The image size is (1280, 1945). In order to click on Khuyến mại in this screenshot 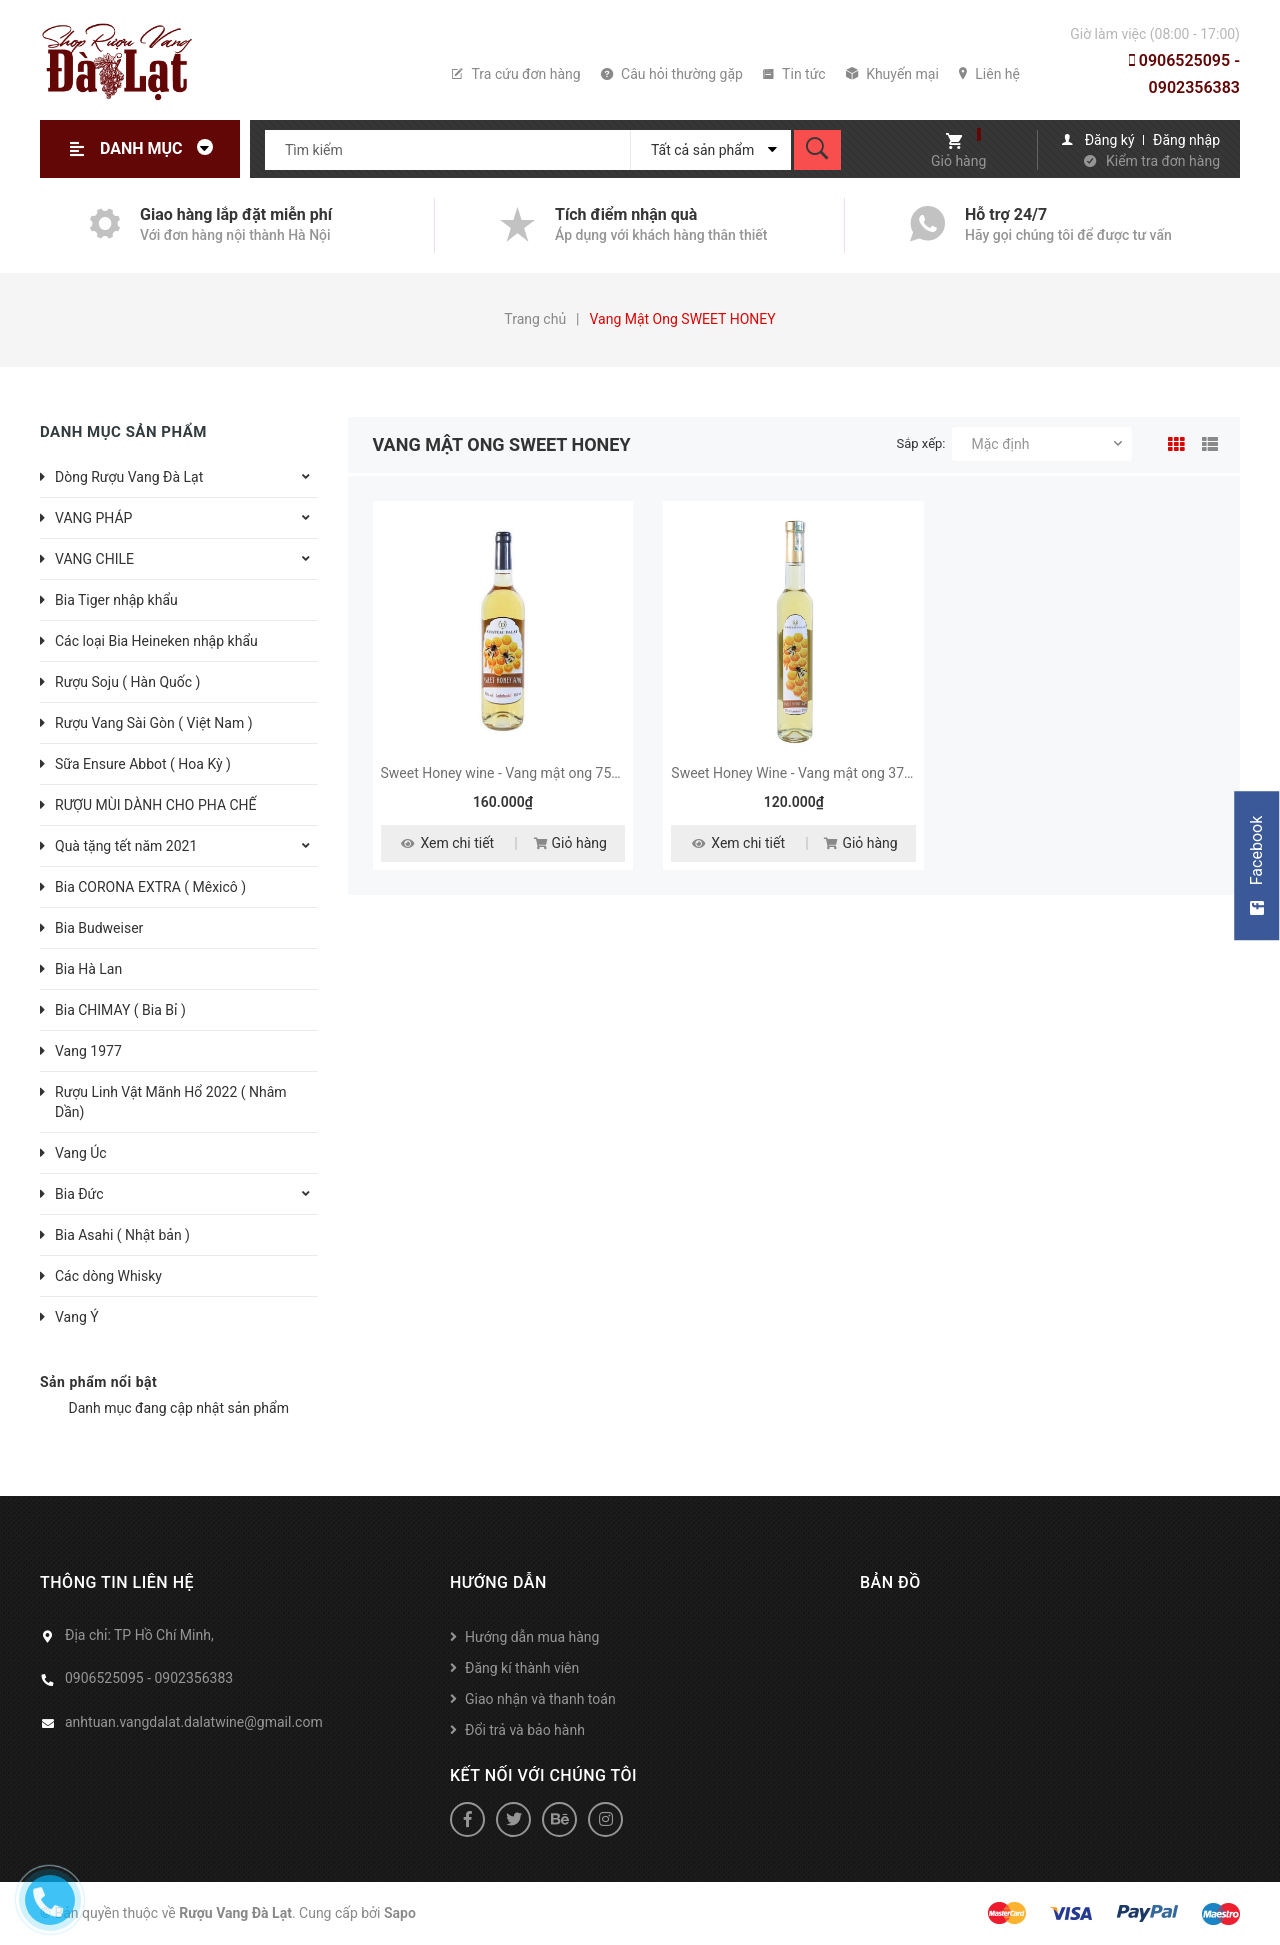, I will do `click(892, 74)`.